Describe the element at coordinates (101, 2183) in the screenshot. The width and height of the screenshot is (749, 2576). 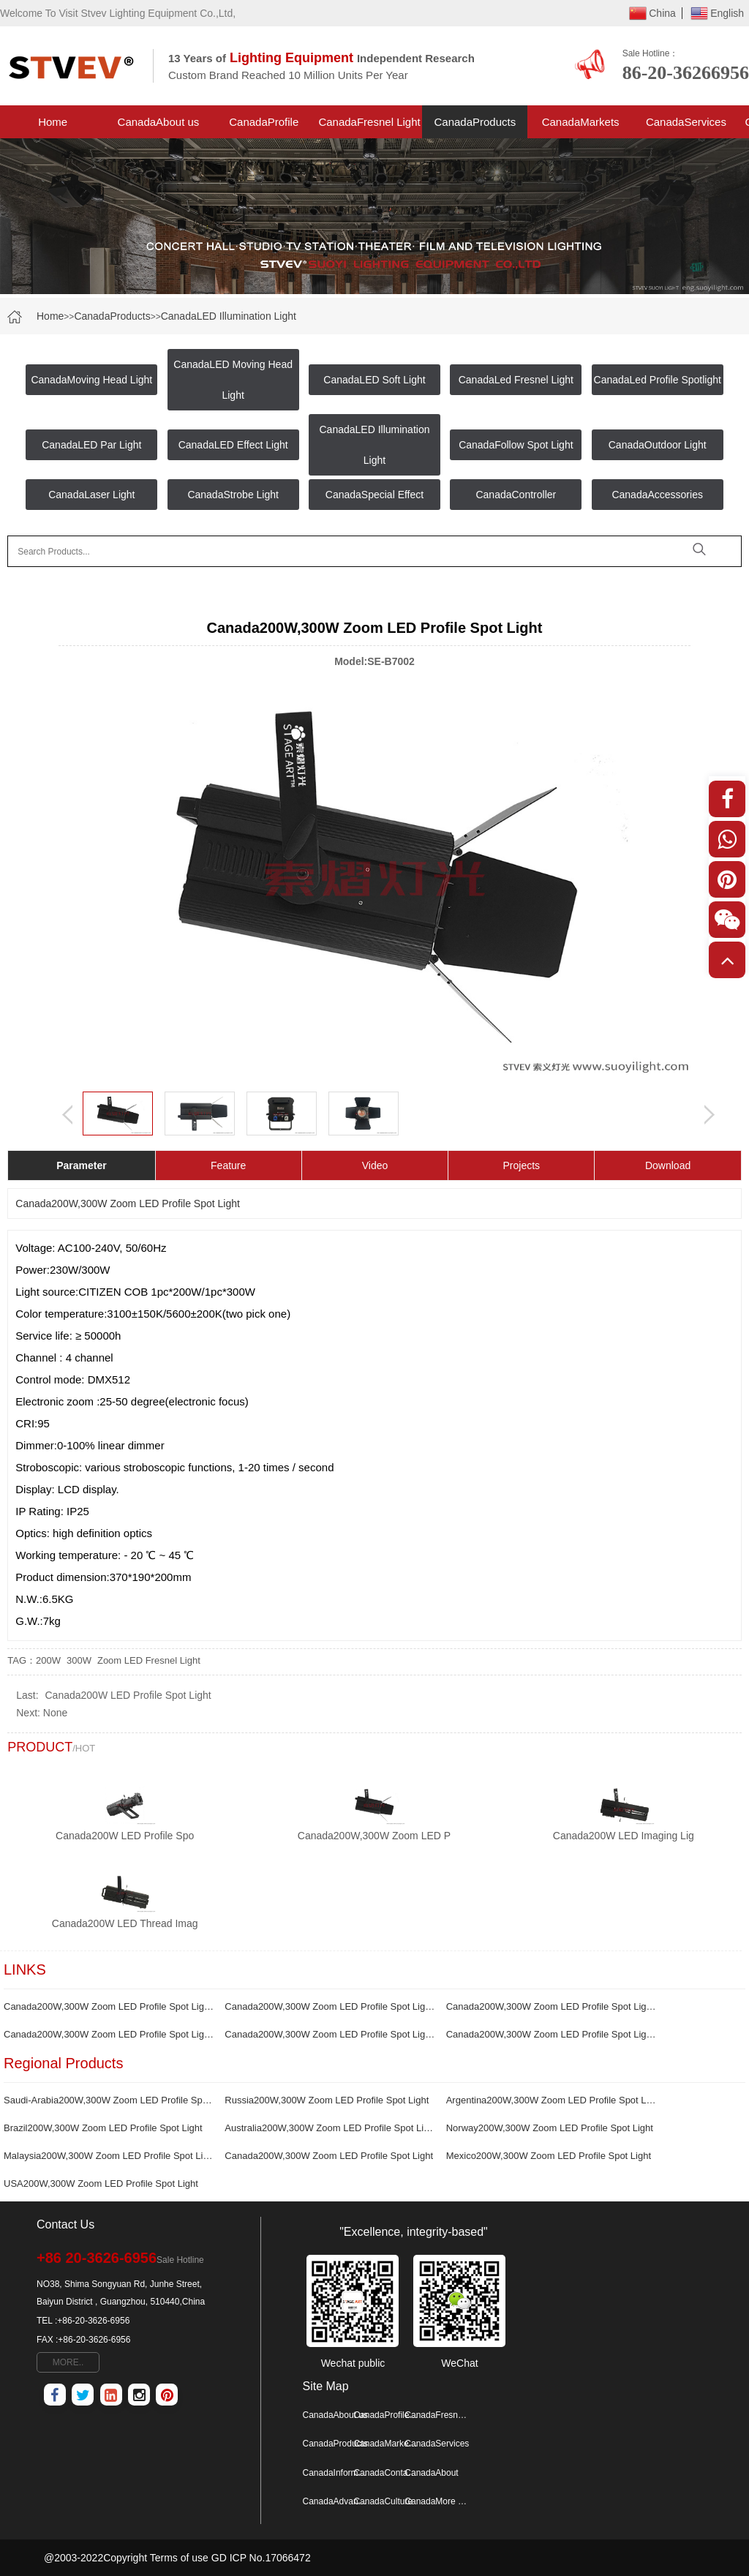
I see `USA200W,300W Zoom LED Profile Spot Light` at that location.